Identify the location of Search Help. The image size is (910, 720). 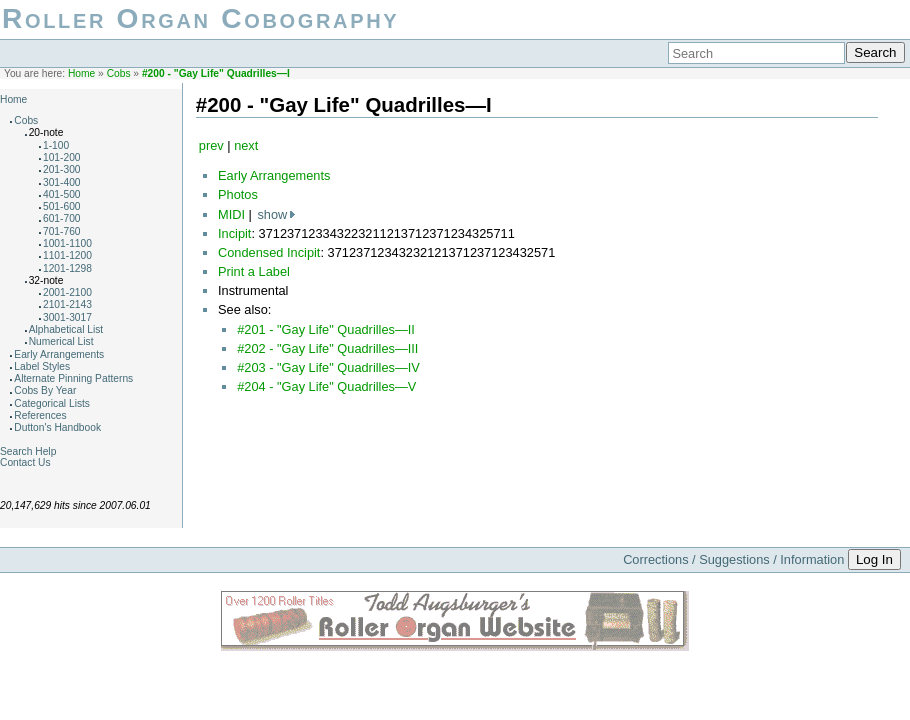
(28, 451).